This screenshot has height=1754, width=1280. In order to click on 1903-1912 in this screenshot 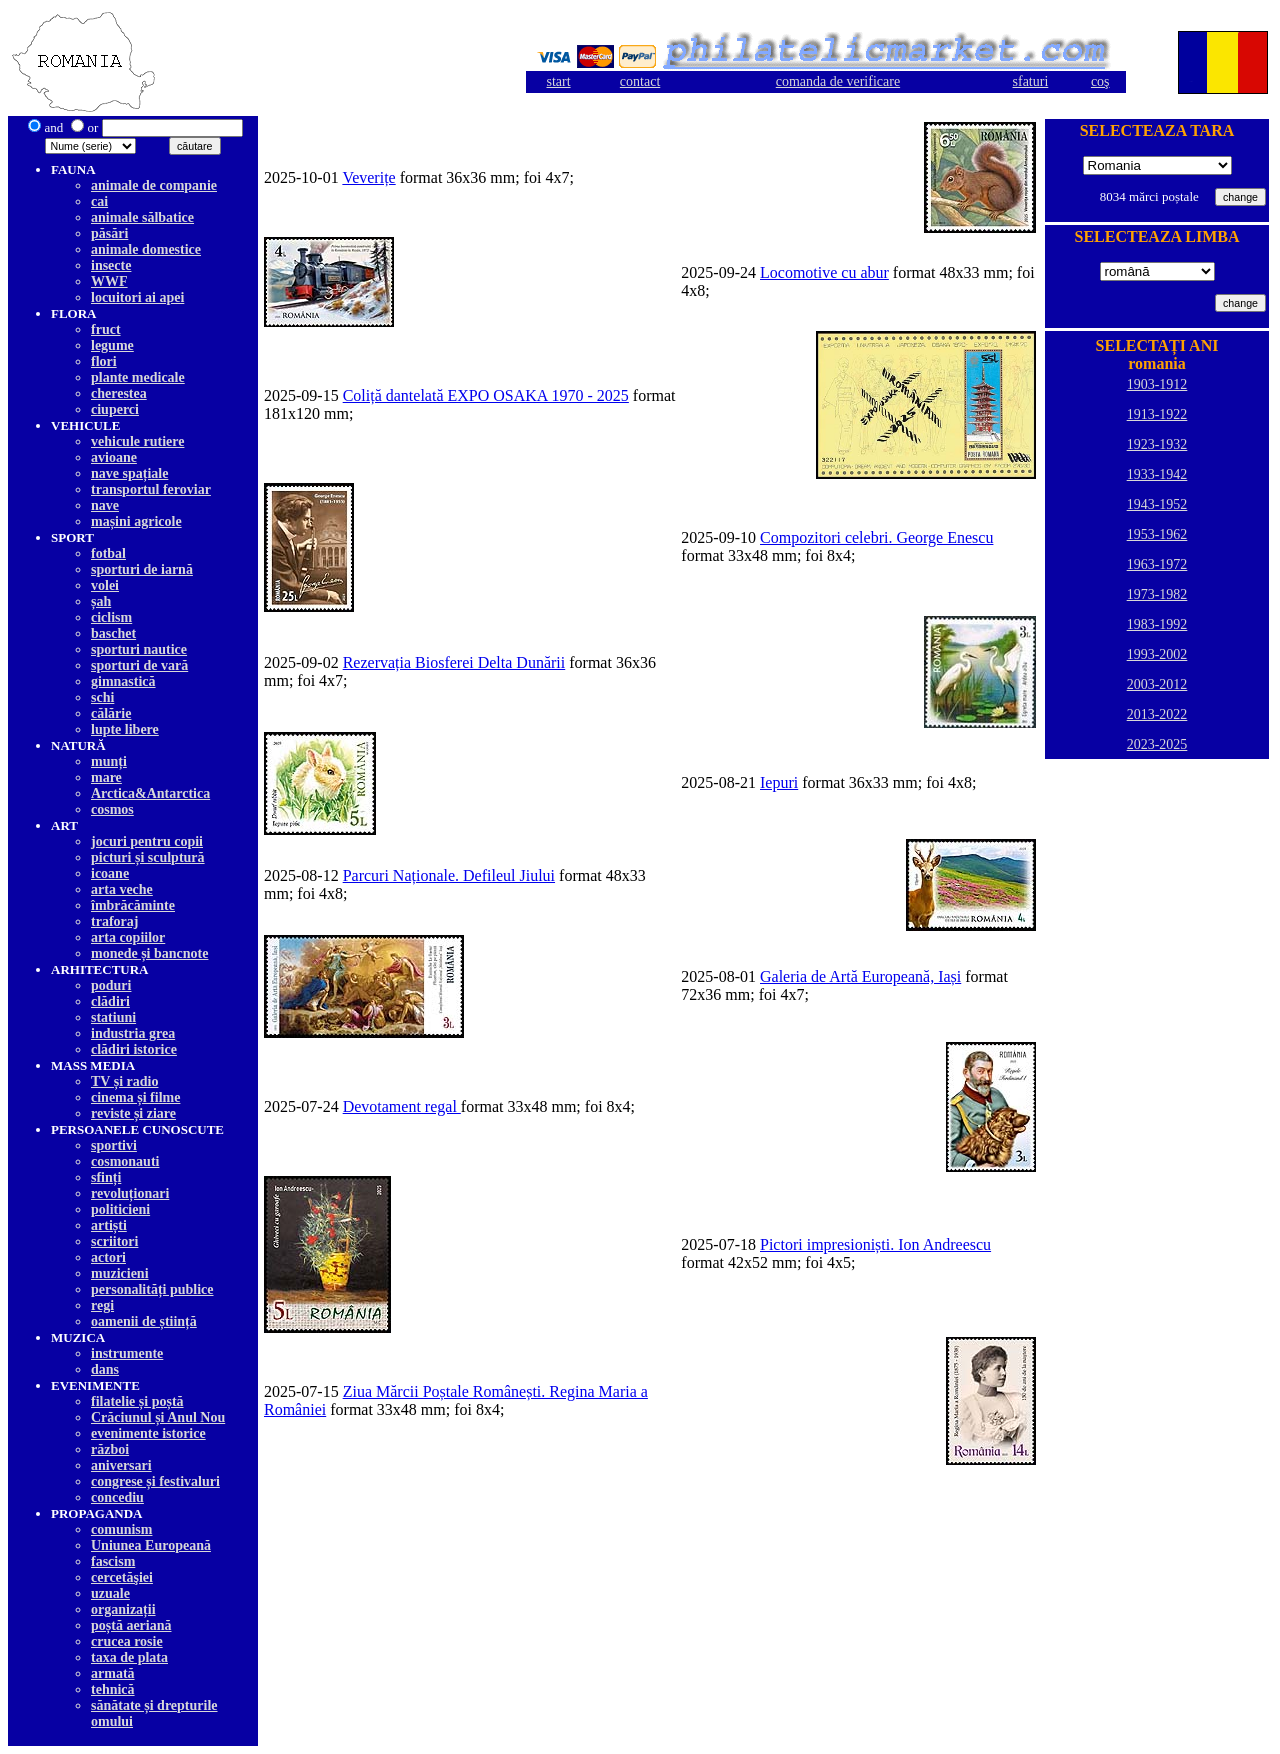, I will do `click(1157, 384)`.